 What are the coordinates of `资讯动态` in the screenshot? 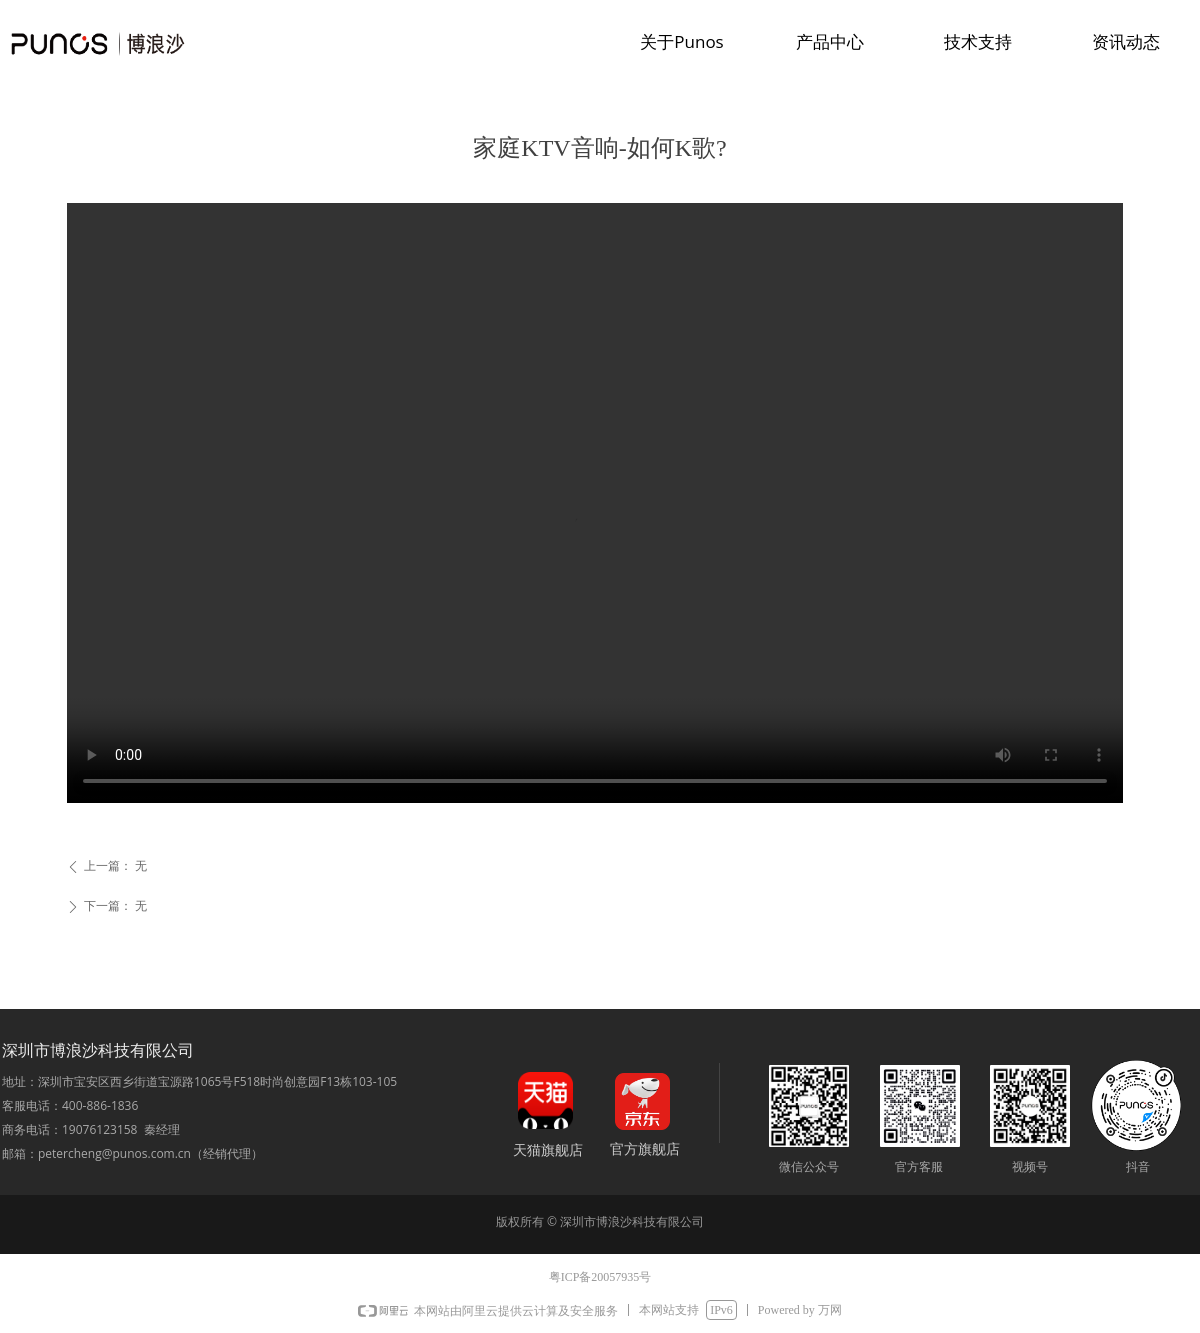 It's located at (1126, 41).